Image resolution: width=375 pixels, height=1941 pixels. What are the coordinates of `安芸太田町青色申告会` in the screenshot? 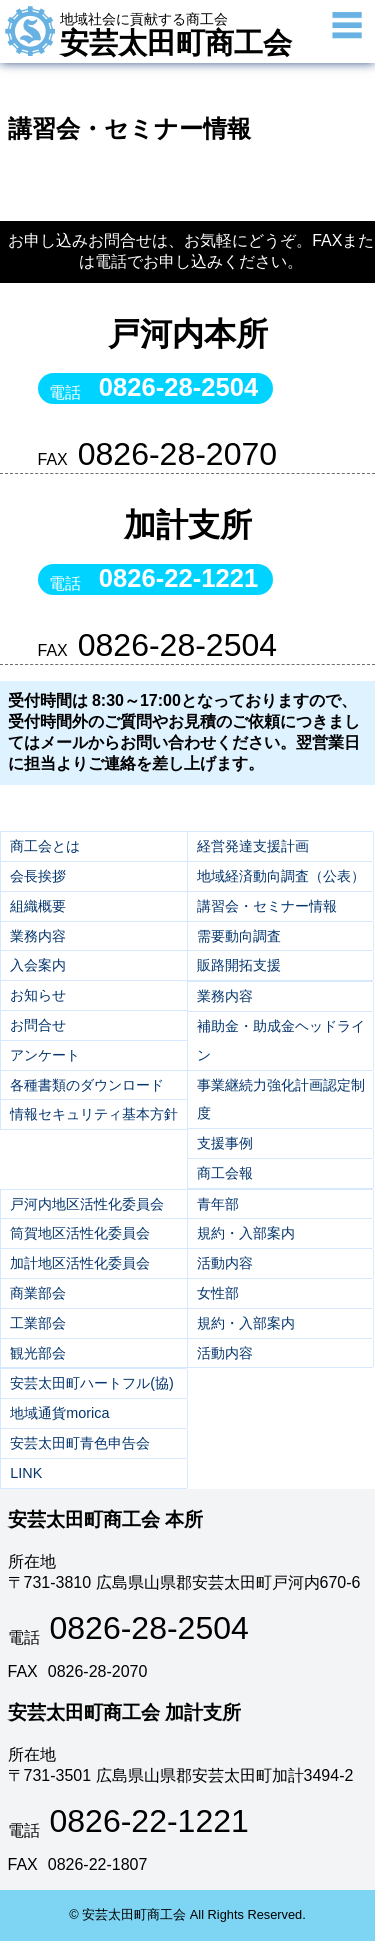 It's located at (80, 1443).